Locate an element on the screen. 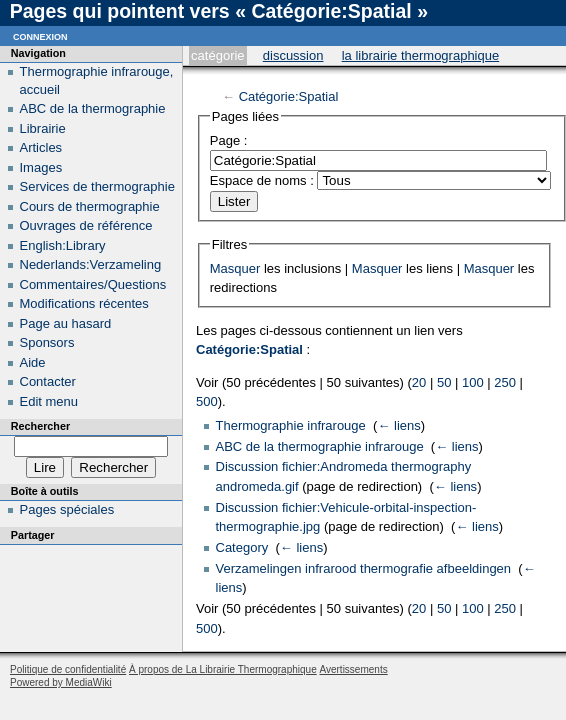  Rechercher is located at coordinates (40, 426).